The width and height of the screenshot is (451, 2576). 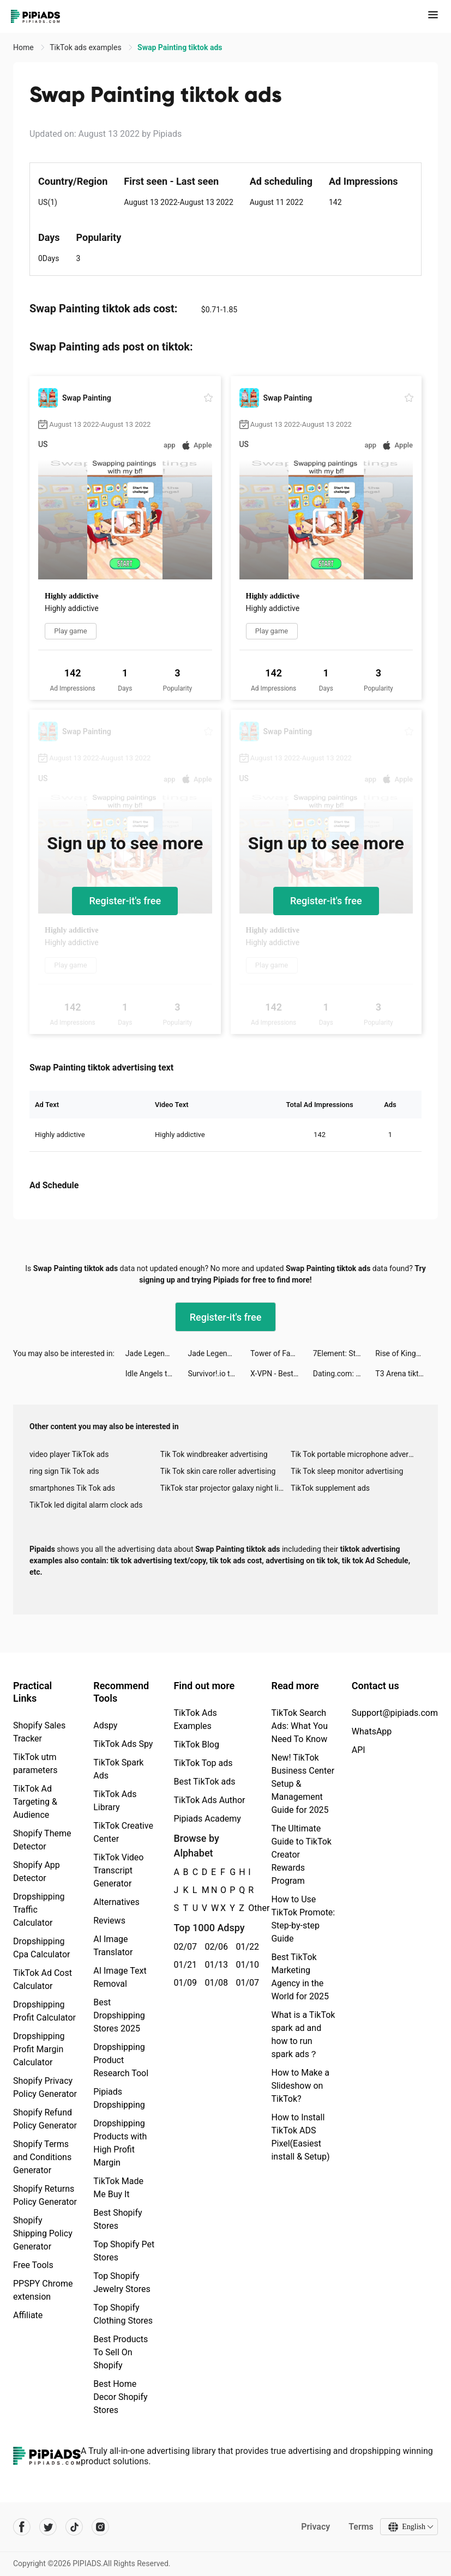 I want to click on Shopify Shipping Policy Generator, so click(x=43, y=2233).